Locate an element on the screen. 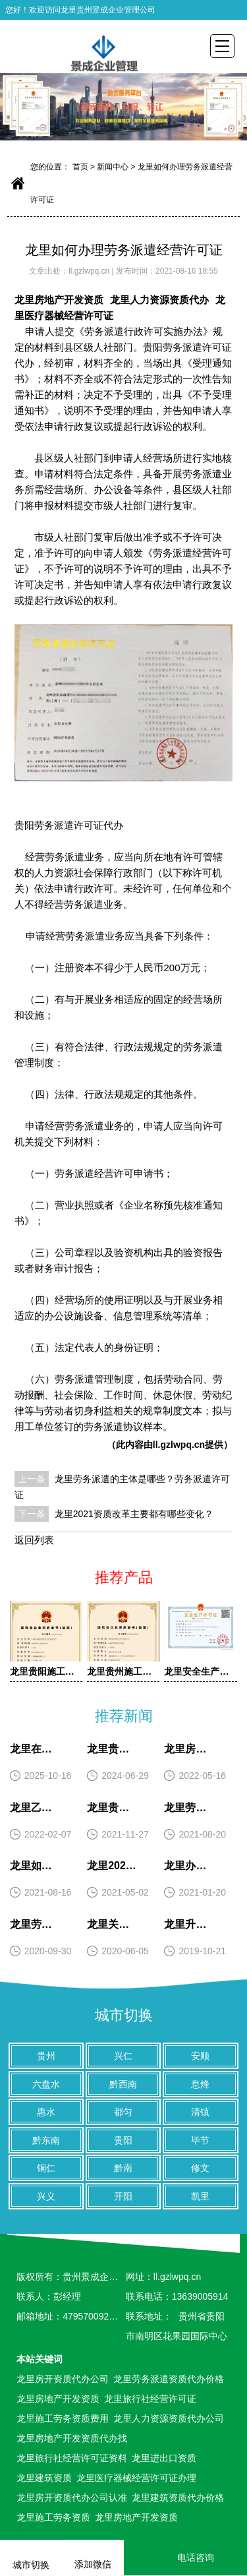  龙里医疗器械经营许可证办理 is located at coordinates (136, 2477).